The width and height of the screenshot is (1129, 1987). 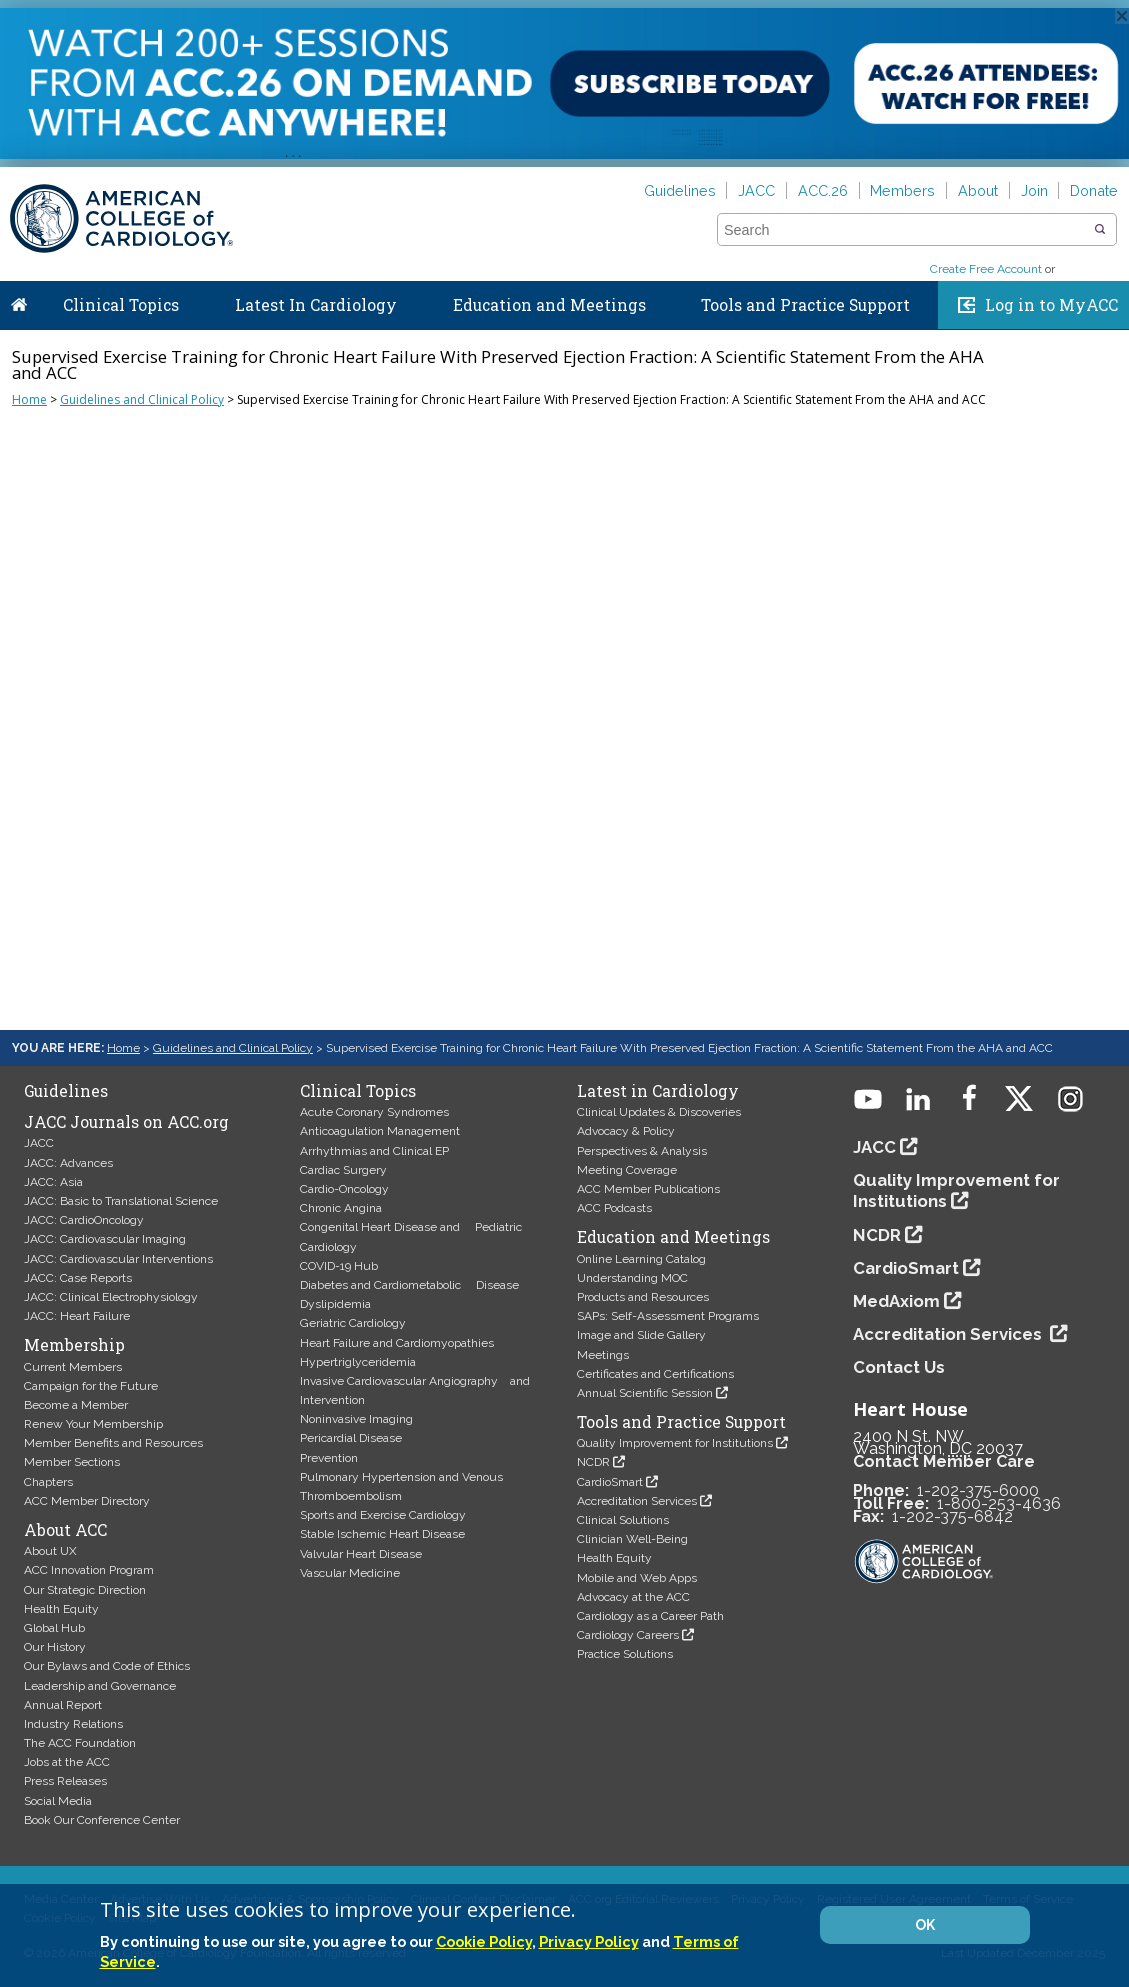 I want to click on Products and Resources, so click(x=643, y=1297).